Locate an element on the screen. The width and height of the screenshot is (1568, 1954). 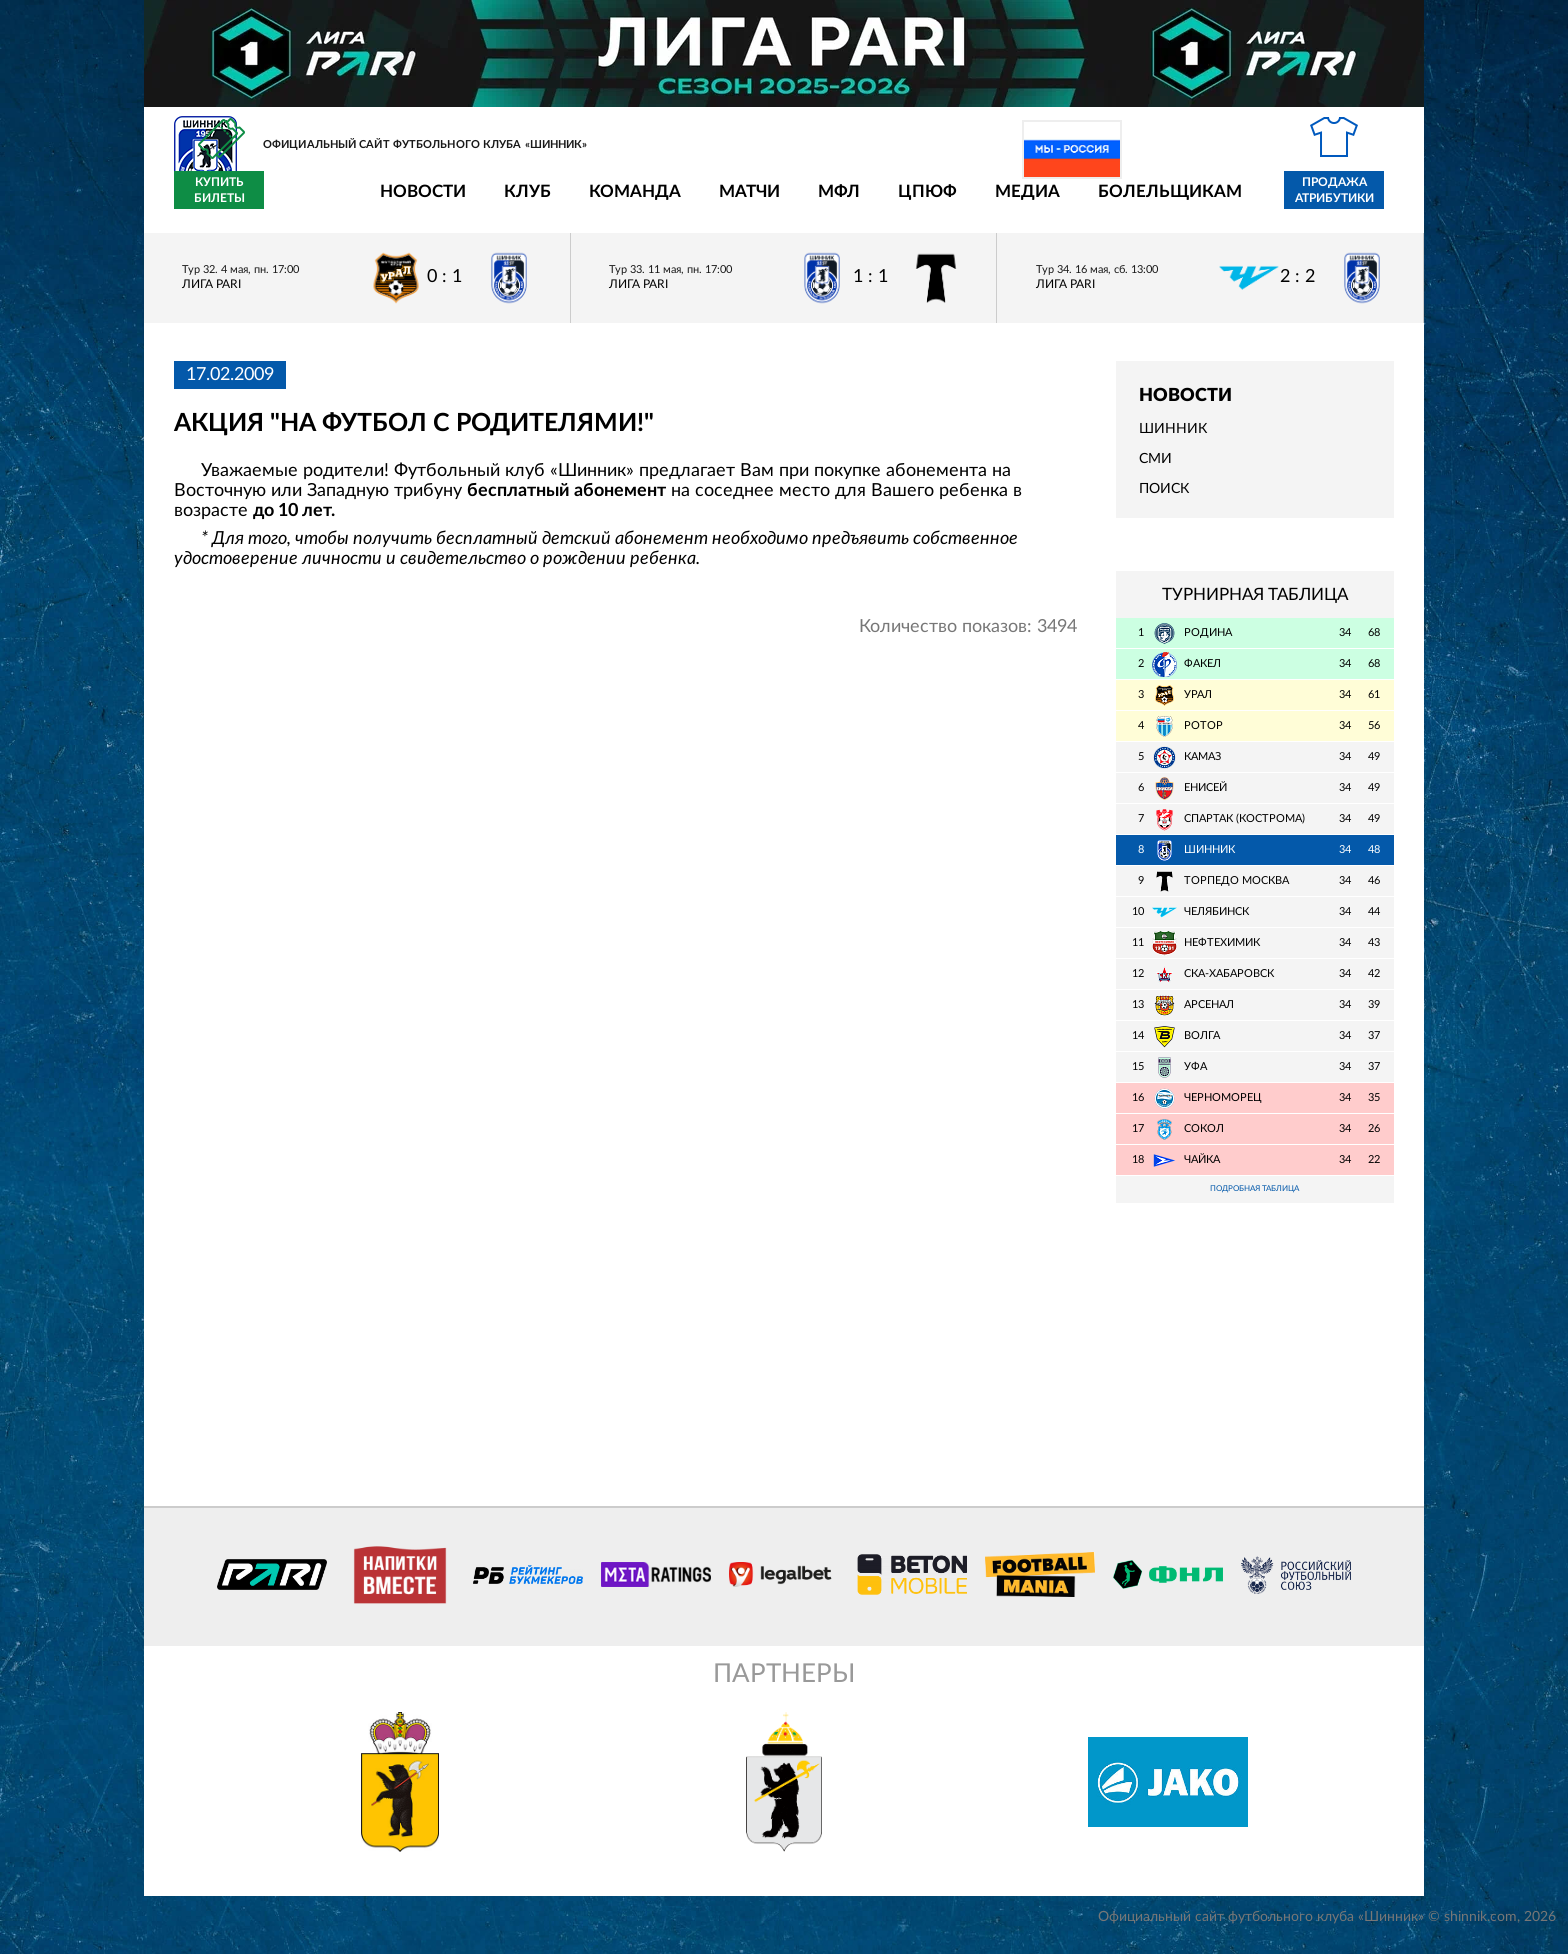
МФЛ is located at coordinates (722, 202).